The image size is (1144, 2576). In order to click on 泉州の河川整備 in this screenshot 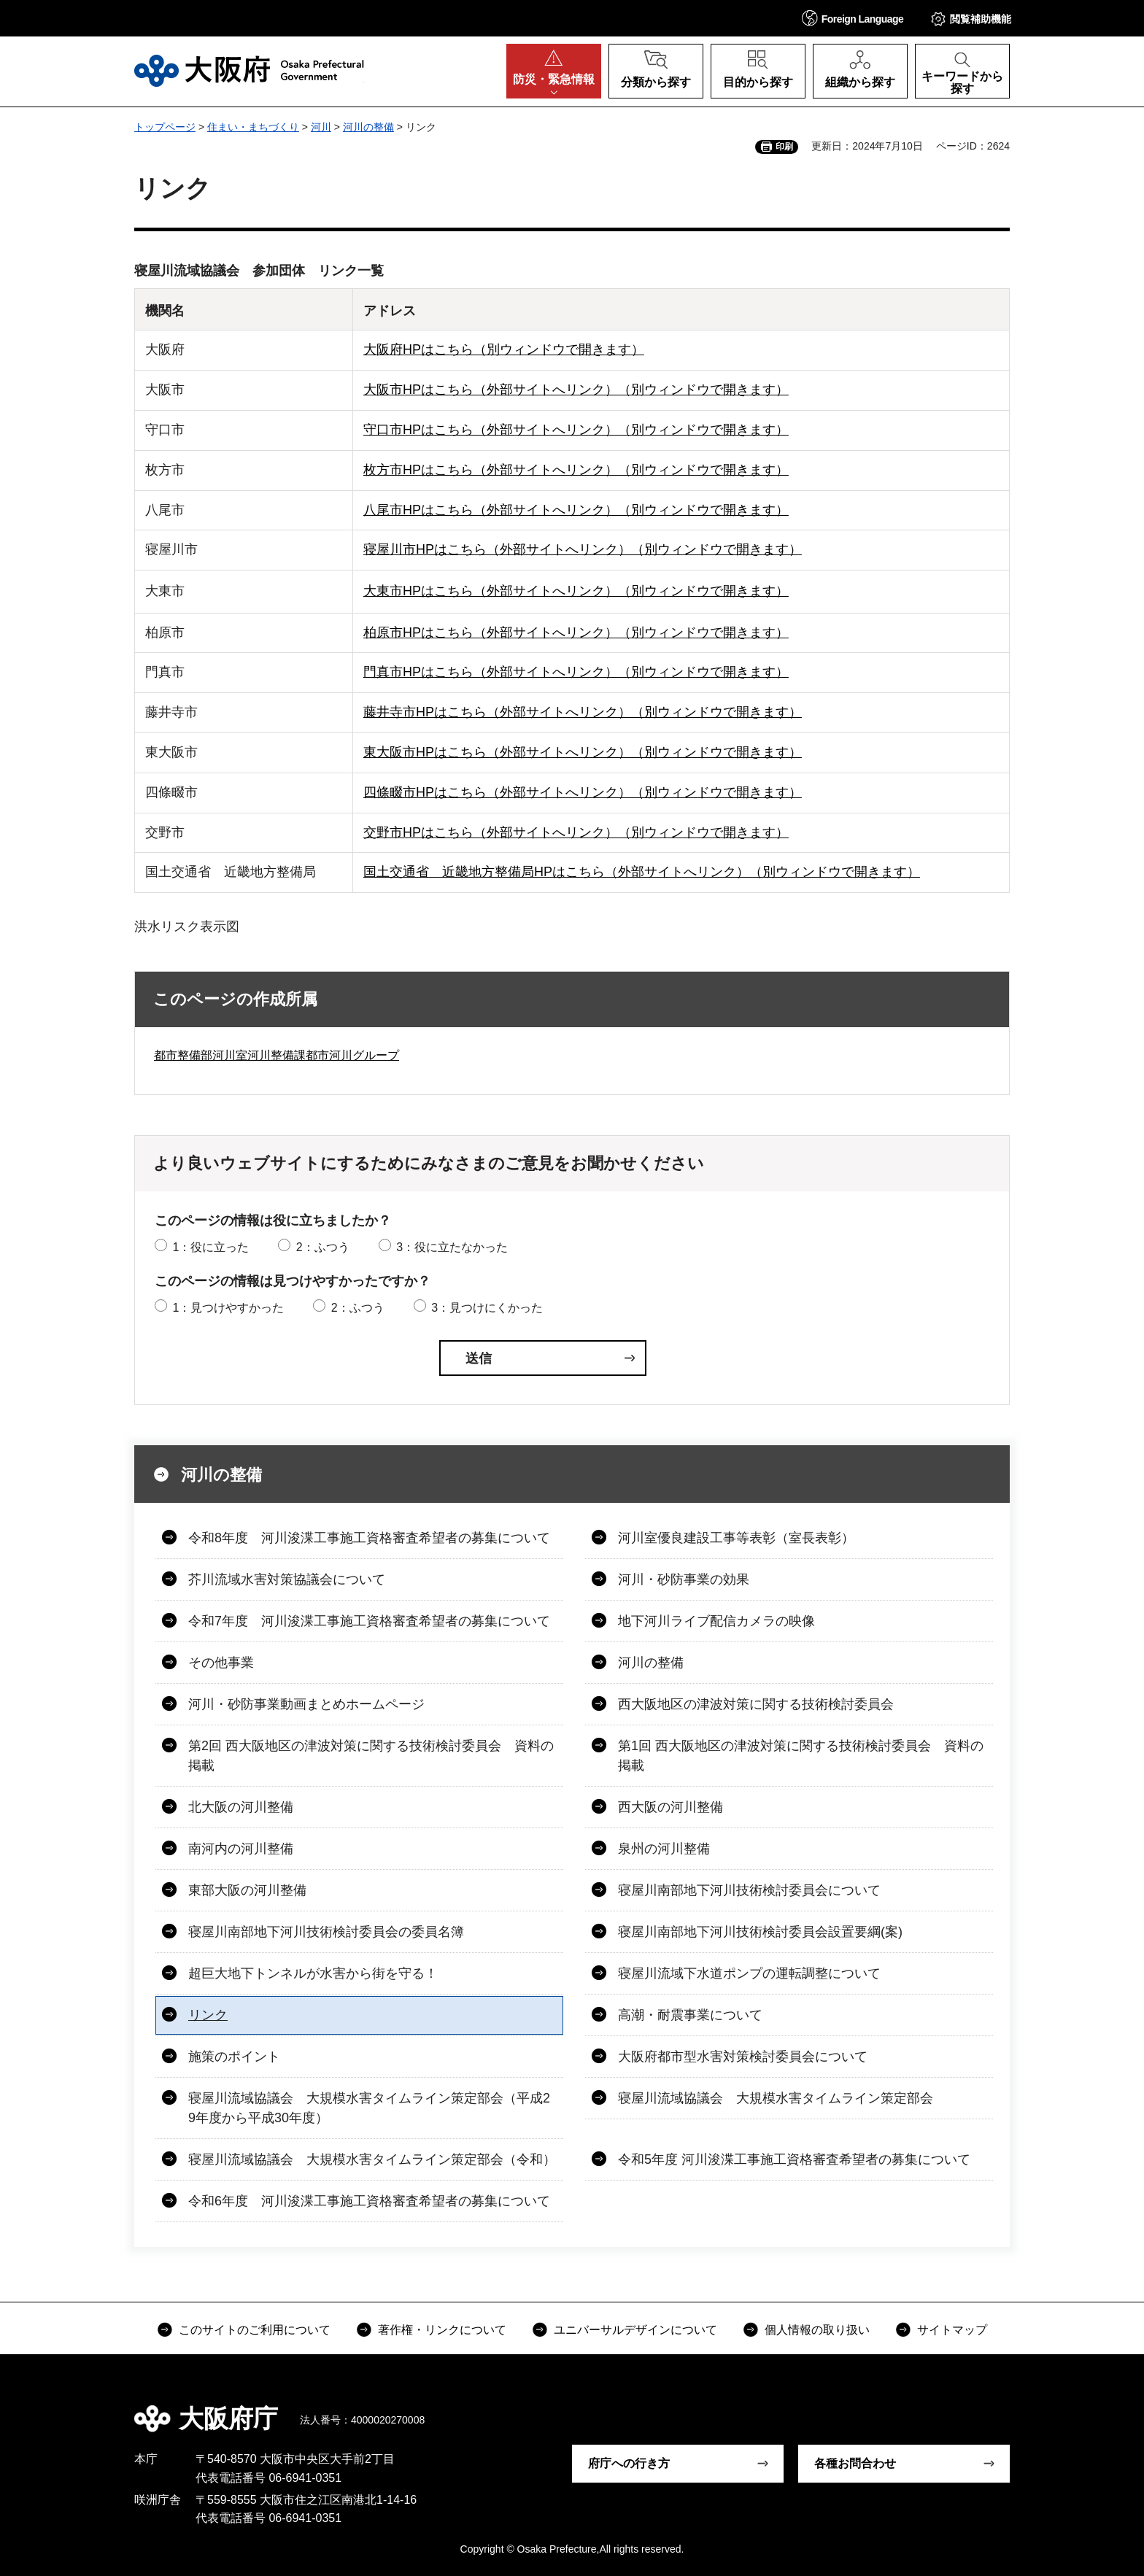, I will do `click(664, 1848)`.